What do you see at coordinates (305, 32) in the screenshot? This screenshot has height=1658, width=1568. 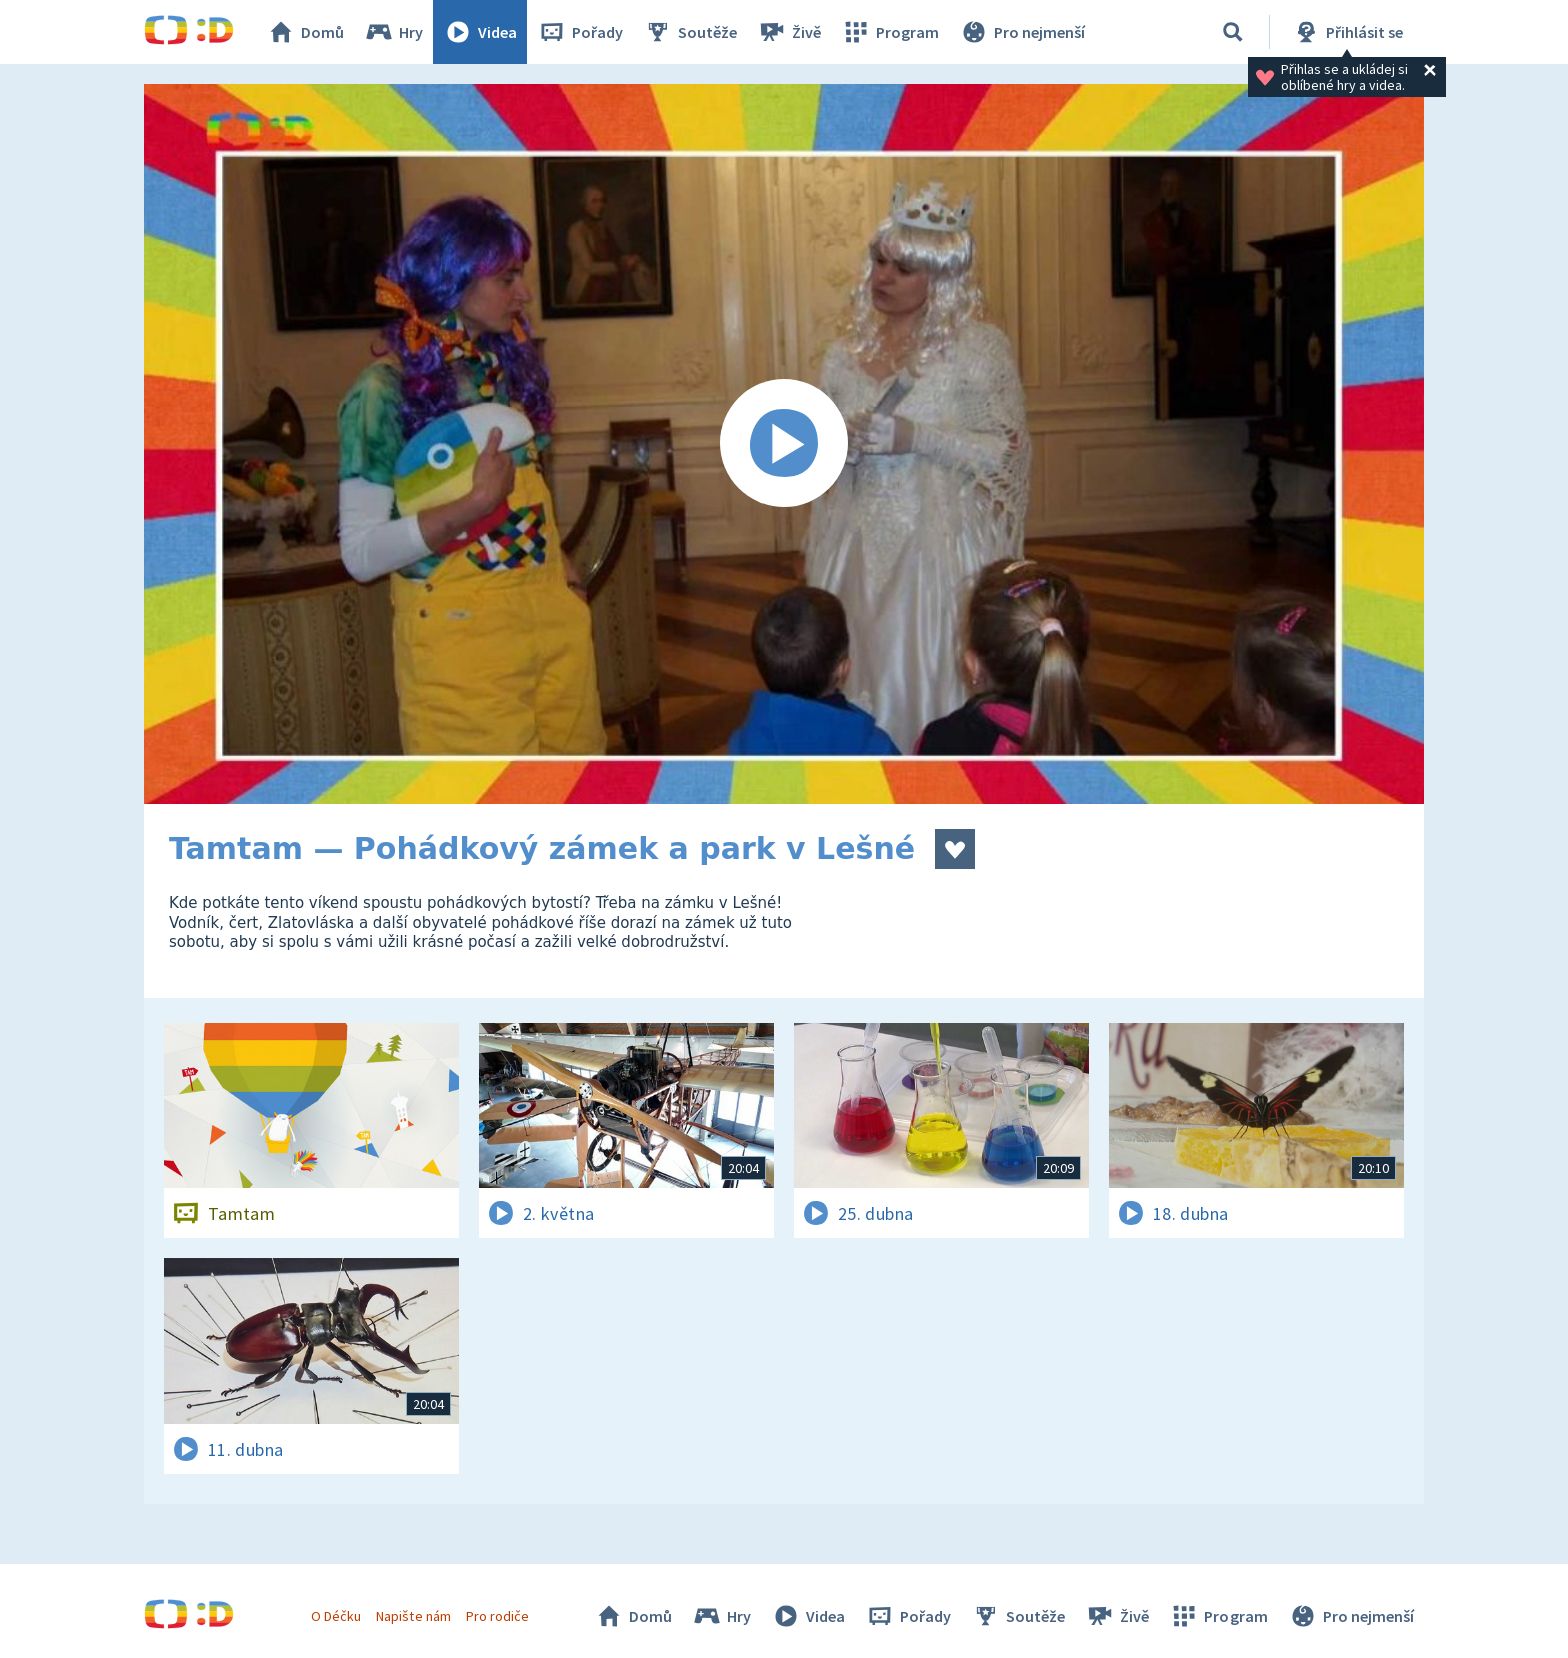 I see `Domů` at bounding box center [305, 32].